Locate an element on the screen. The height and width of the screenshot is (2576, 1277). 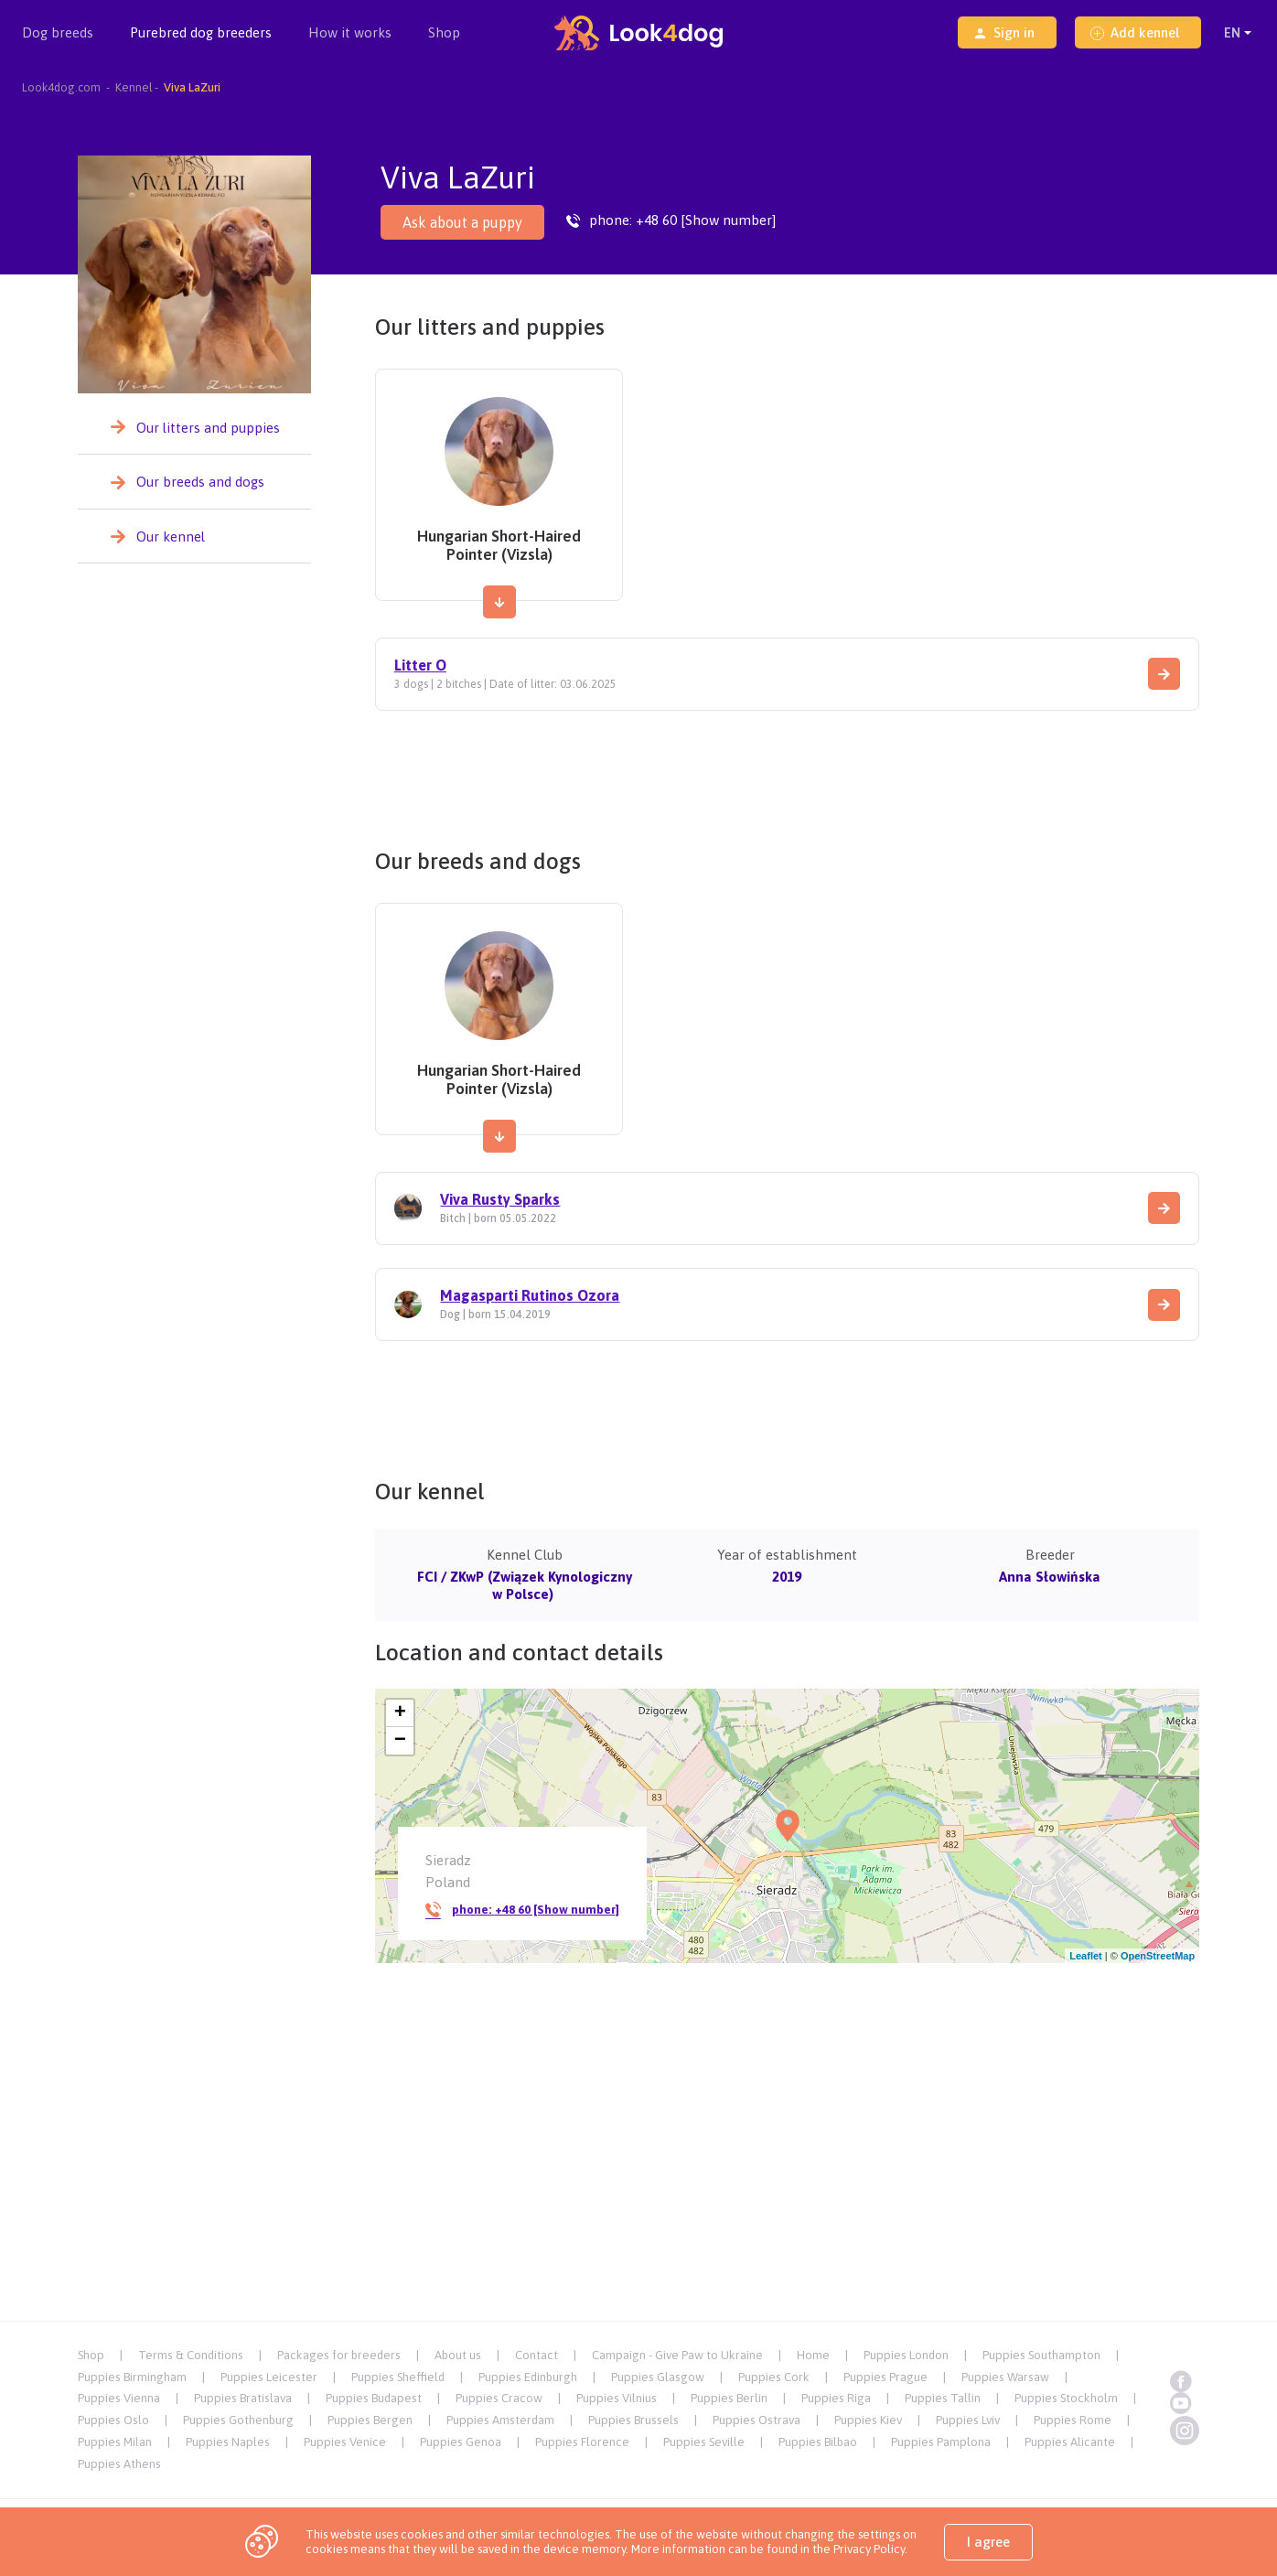
Puppies Amsterdam is located at coordinates (500, 2420).